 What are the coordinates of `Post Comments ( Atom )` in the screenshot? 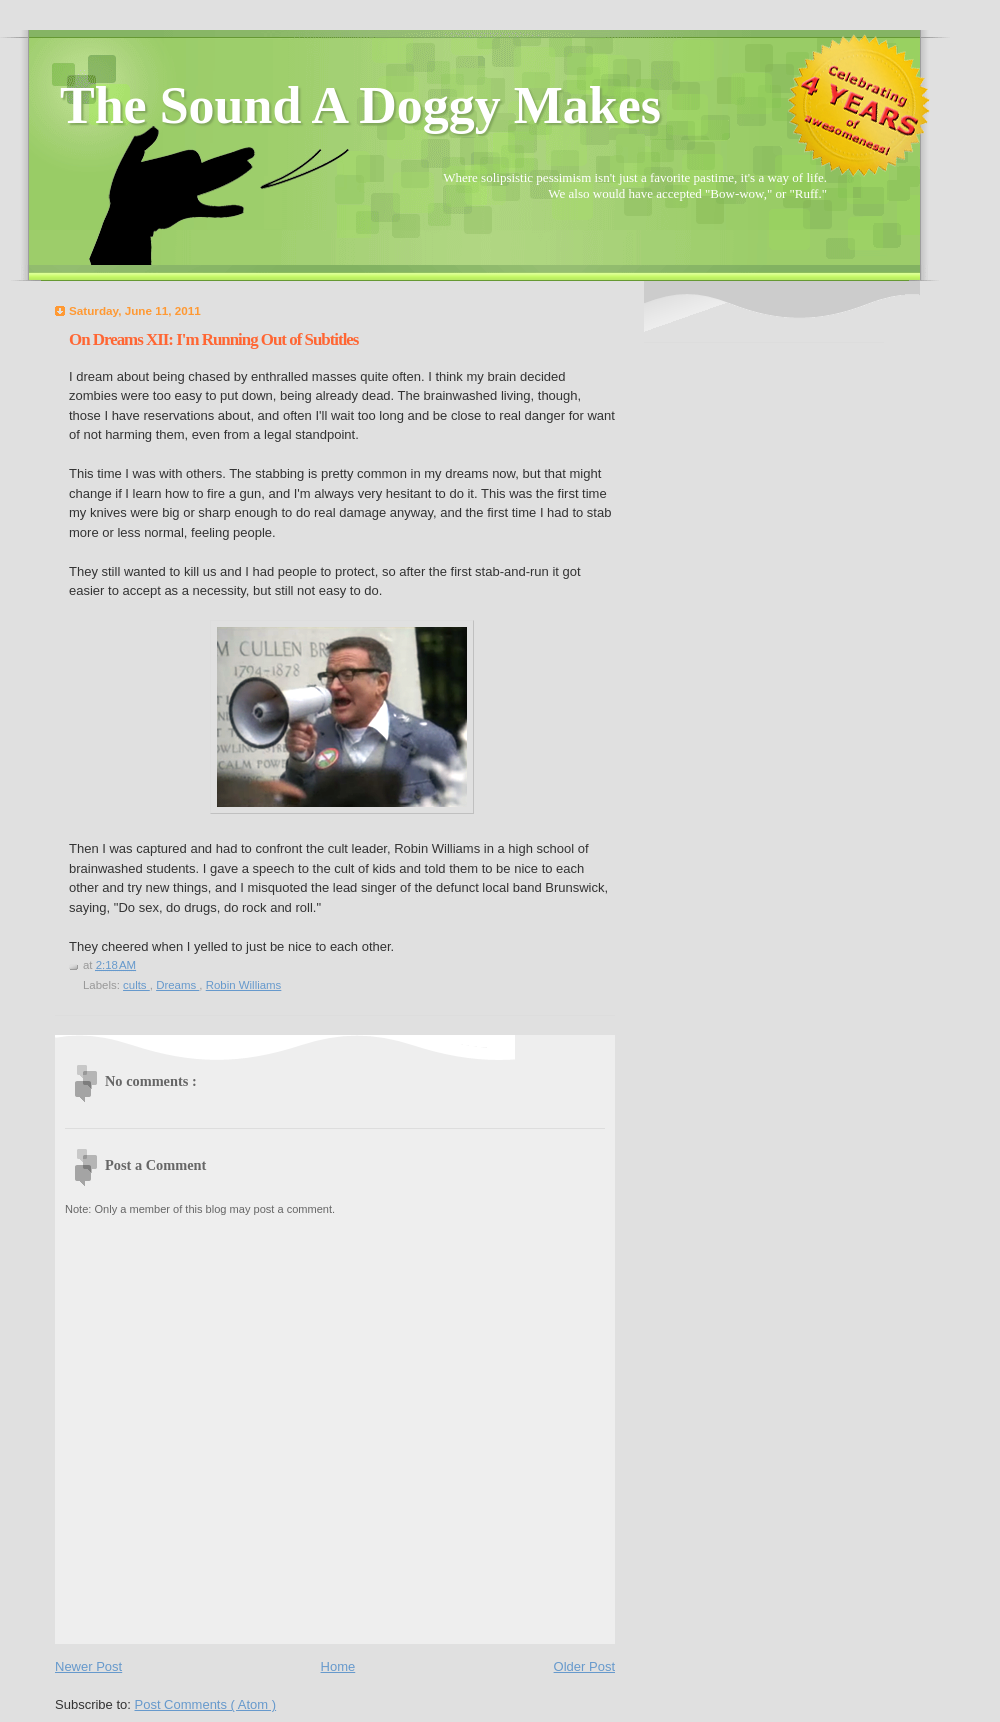 It's located at (206, 1704).